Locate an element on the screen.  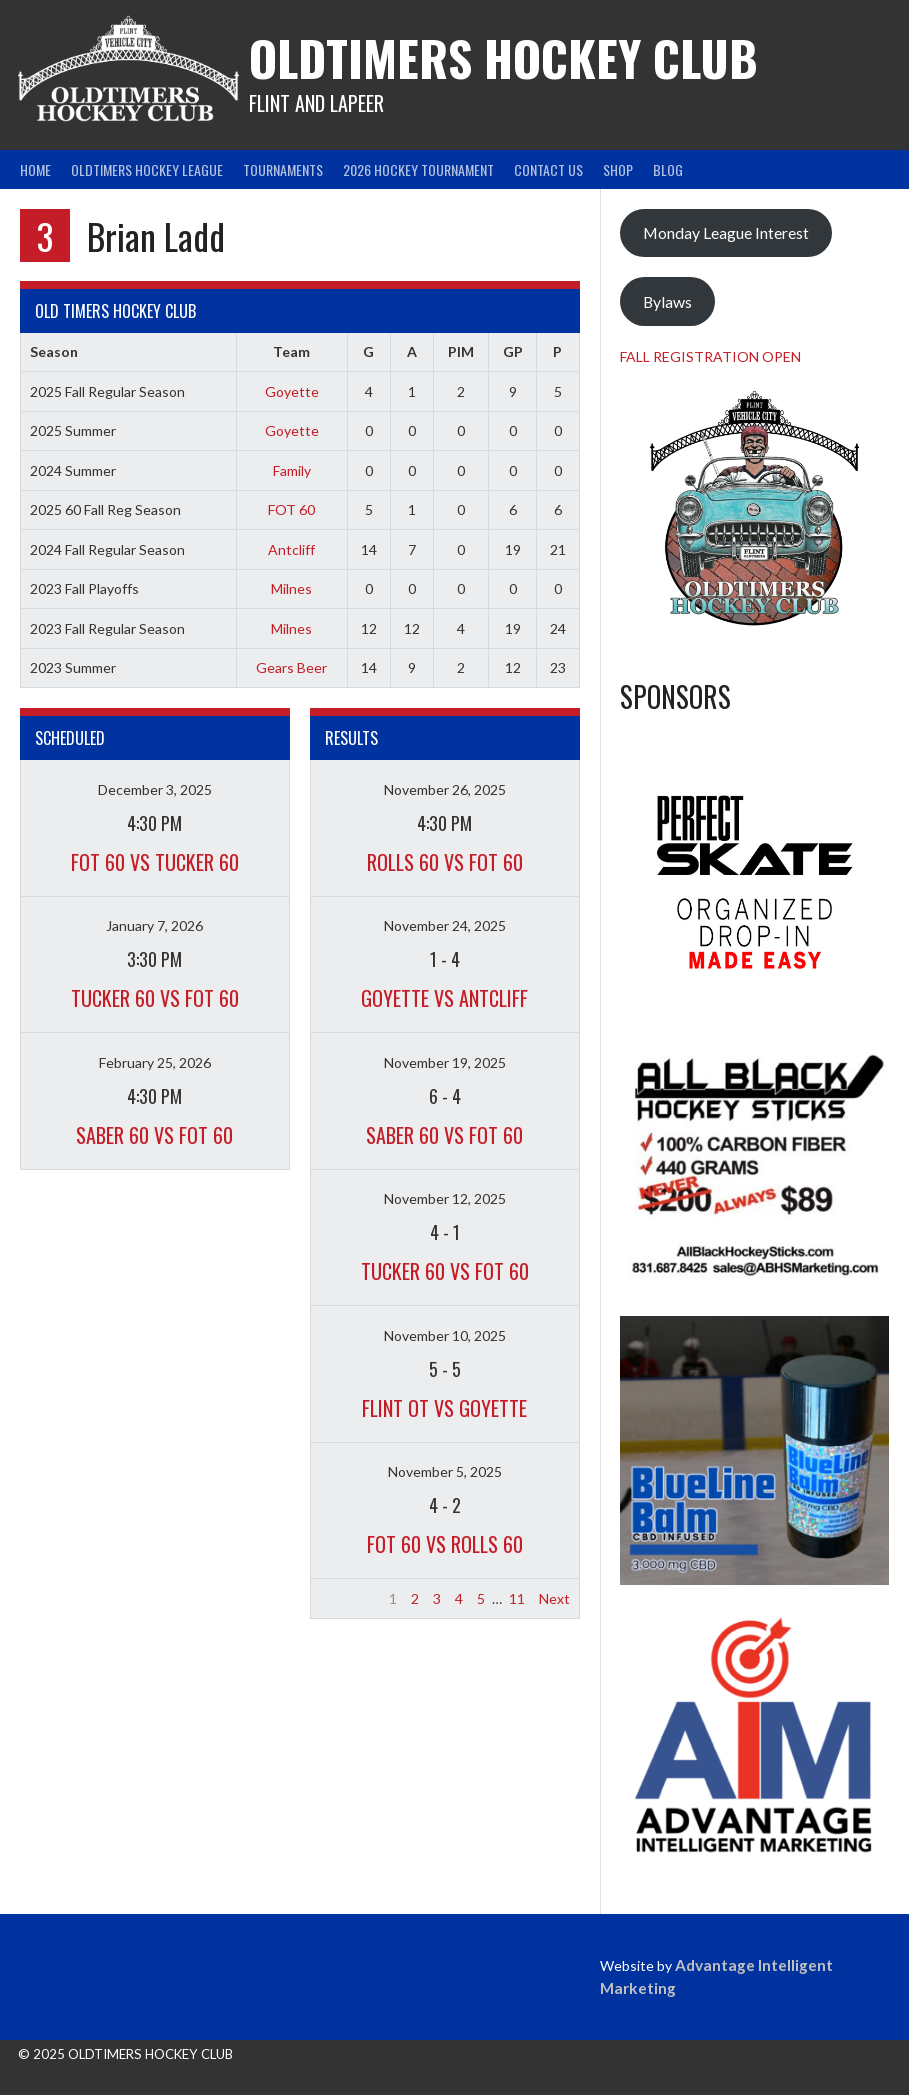
Contact Us is located at coordinates (548, 169).